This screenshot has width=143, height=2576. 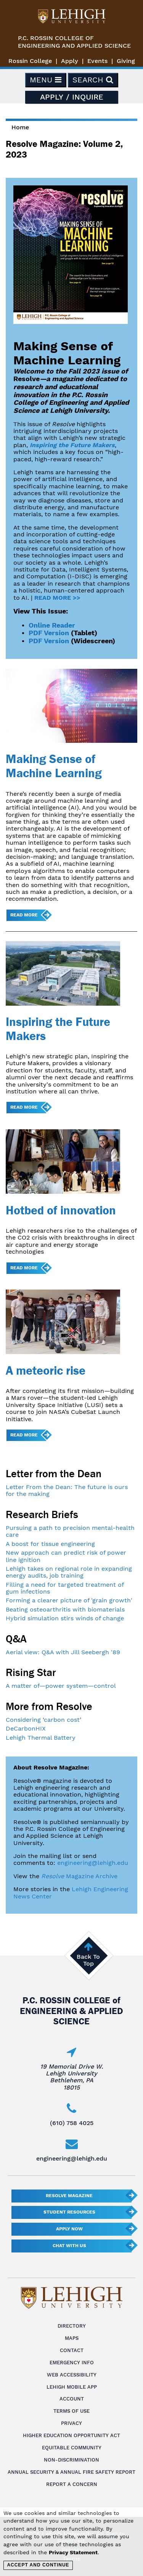 What do you see at coordinates (71, 2411) in the screenshot?
I see `Terms of Use` at bounding box center [71, 2411].